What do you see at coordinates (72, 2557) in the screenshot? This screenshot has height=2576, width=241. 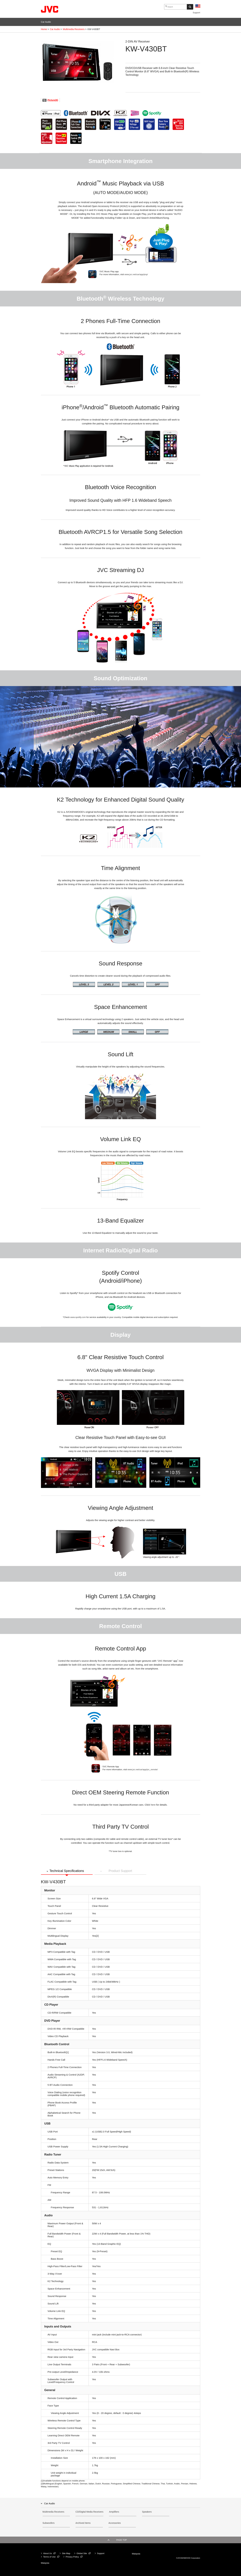 I see `Privacy Policy` at bounding box center [72, 2557].